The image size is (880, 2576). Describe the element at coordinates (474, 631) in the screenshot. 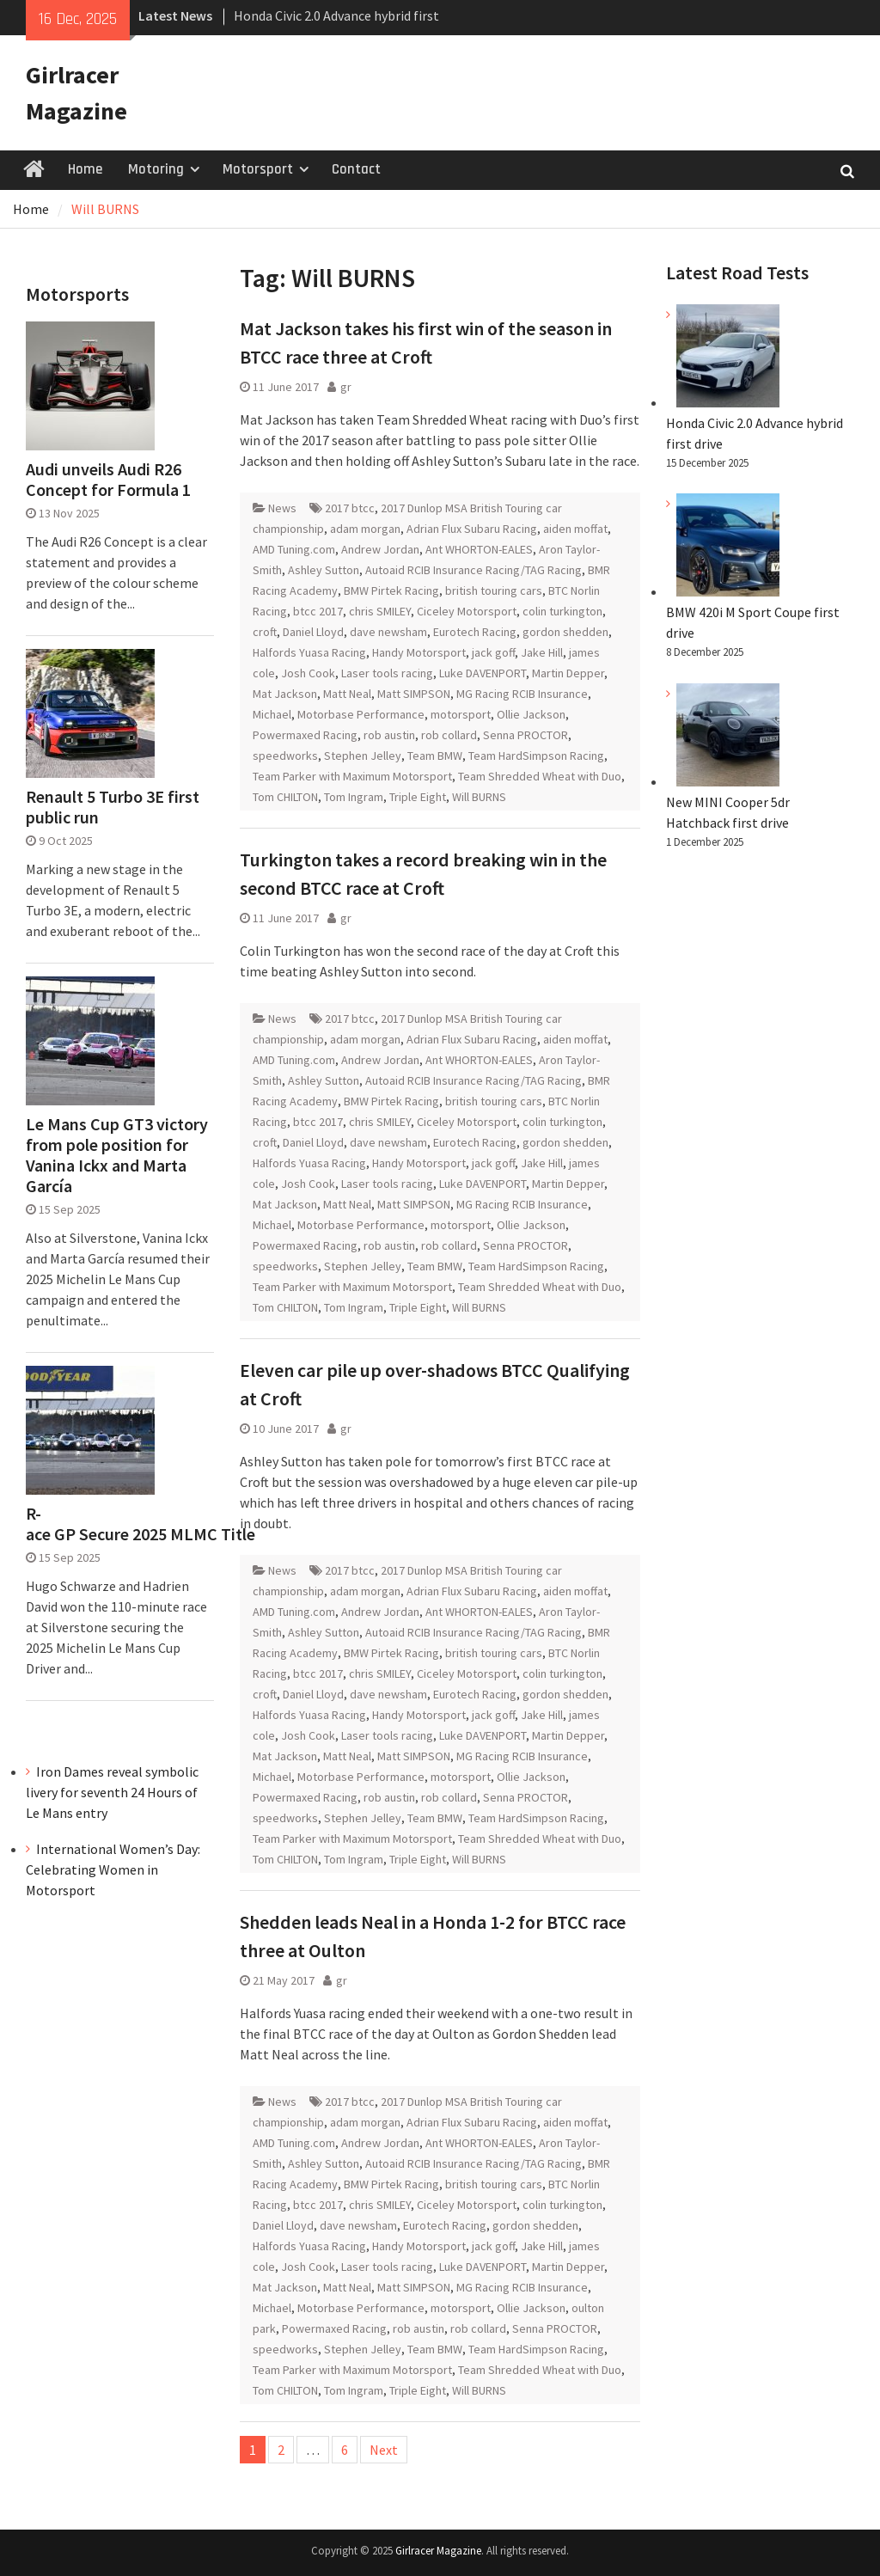

I see `Eurotech Racing` at that location.